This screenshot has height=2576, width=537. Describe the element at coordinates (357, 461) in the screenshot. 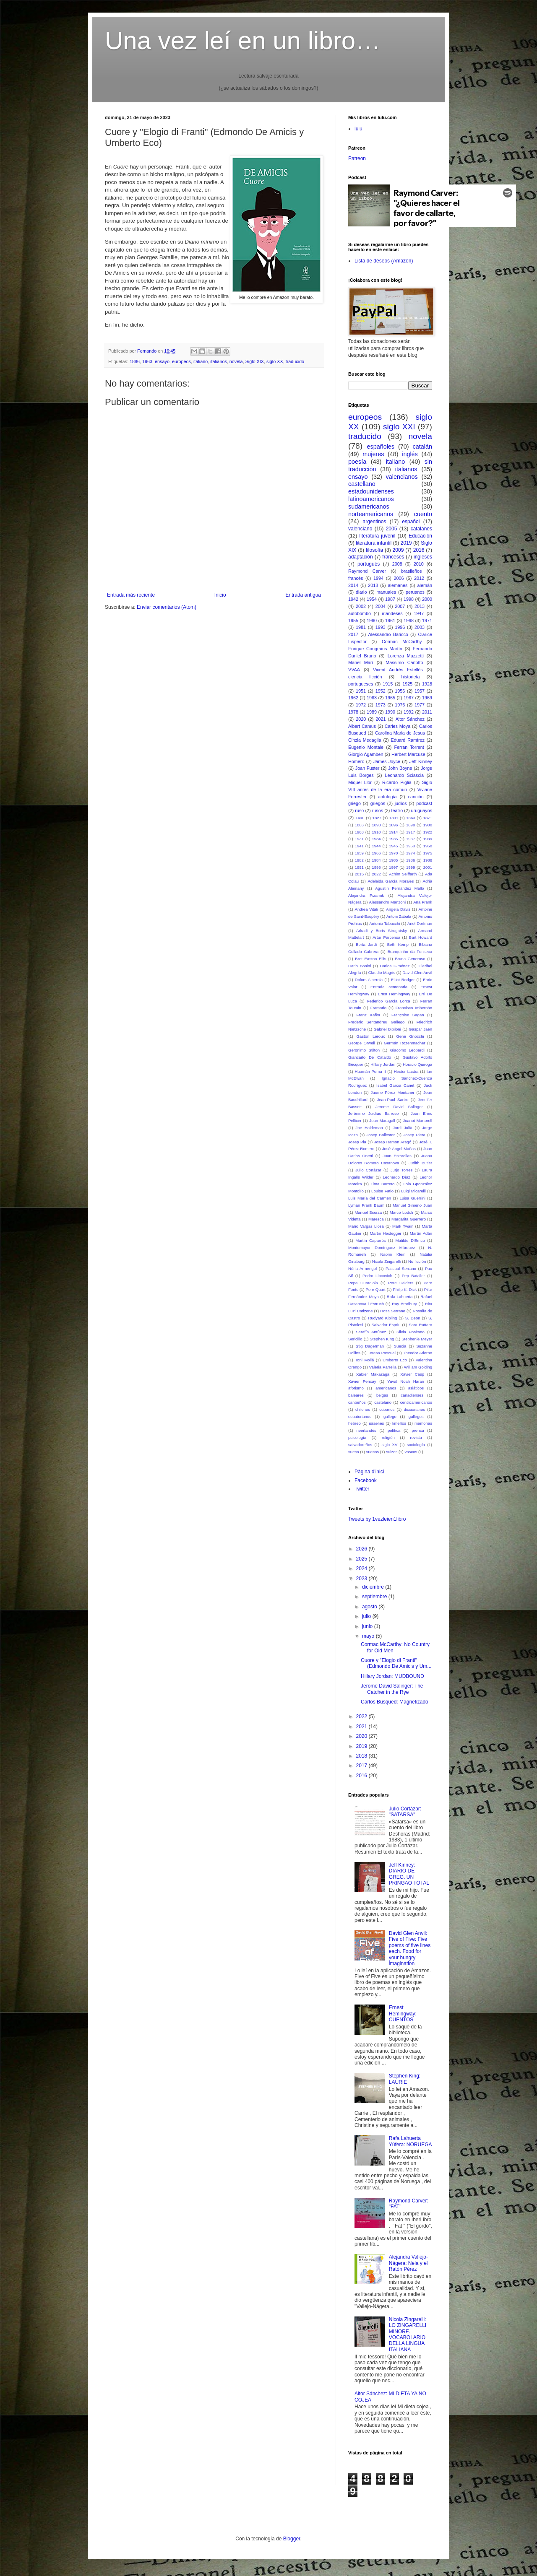

I see `poesía` at that location.